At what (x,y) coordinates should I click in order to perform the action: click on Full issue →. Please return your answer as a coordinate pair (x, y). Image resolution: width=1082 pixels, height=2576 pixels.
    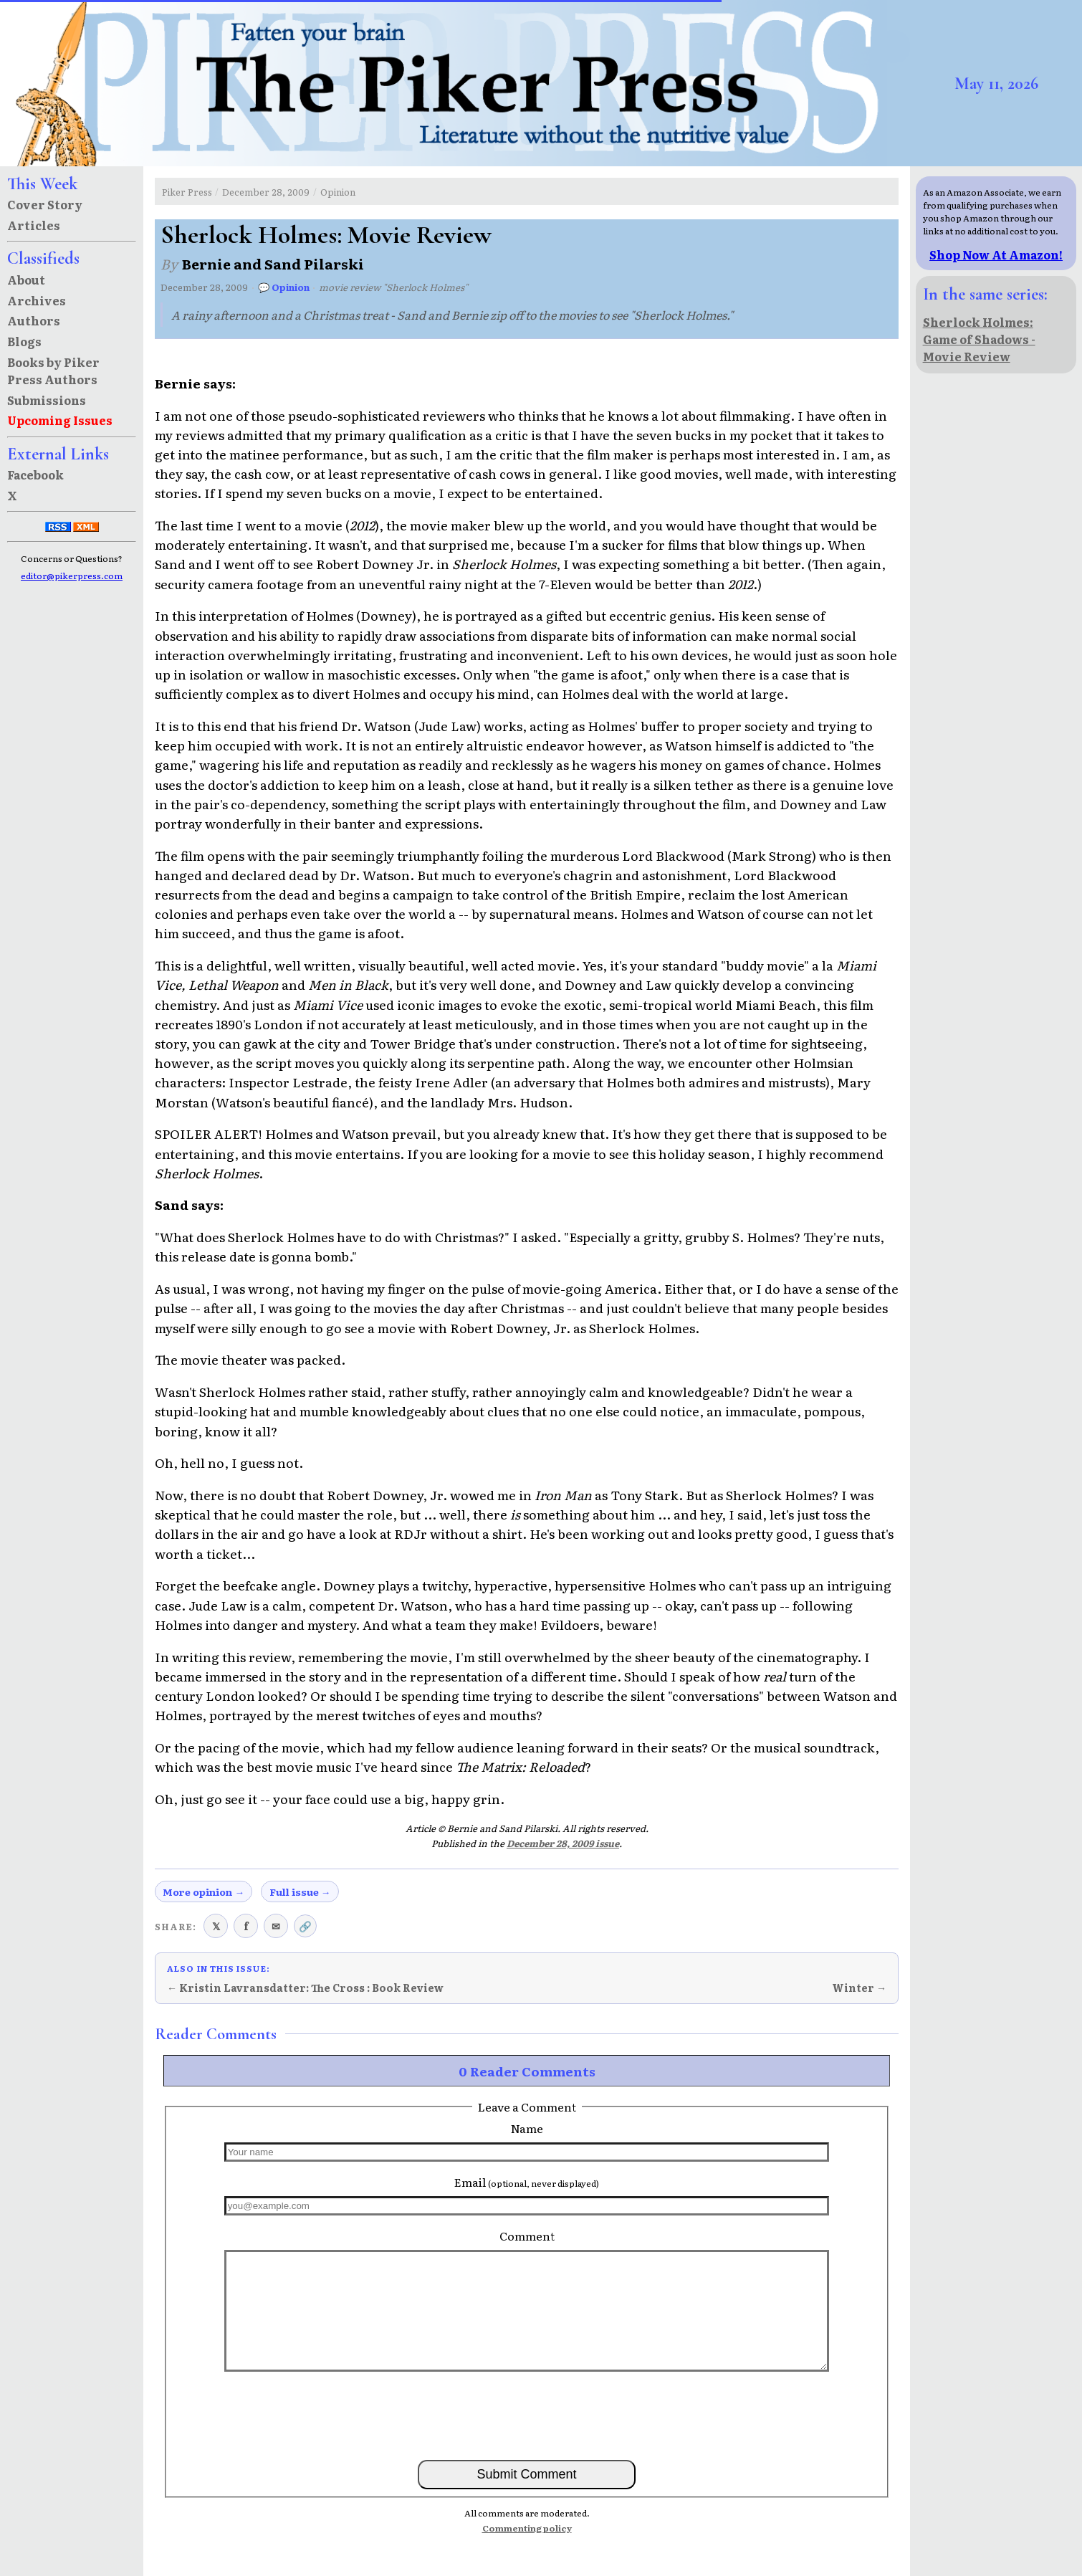
    Looking at the image, I should click on (300, 1891).